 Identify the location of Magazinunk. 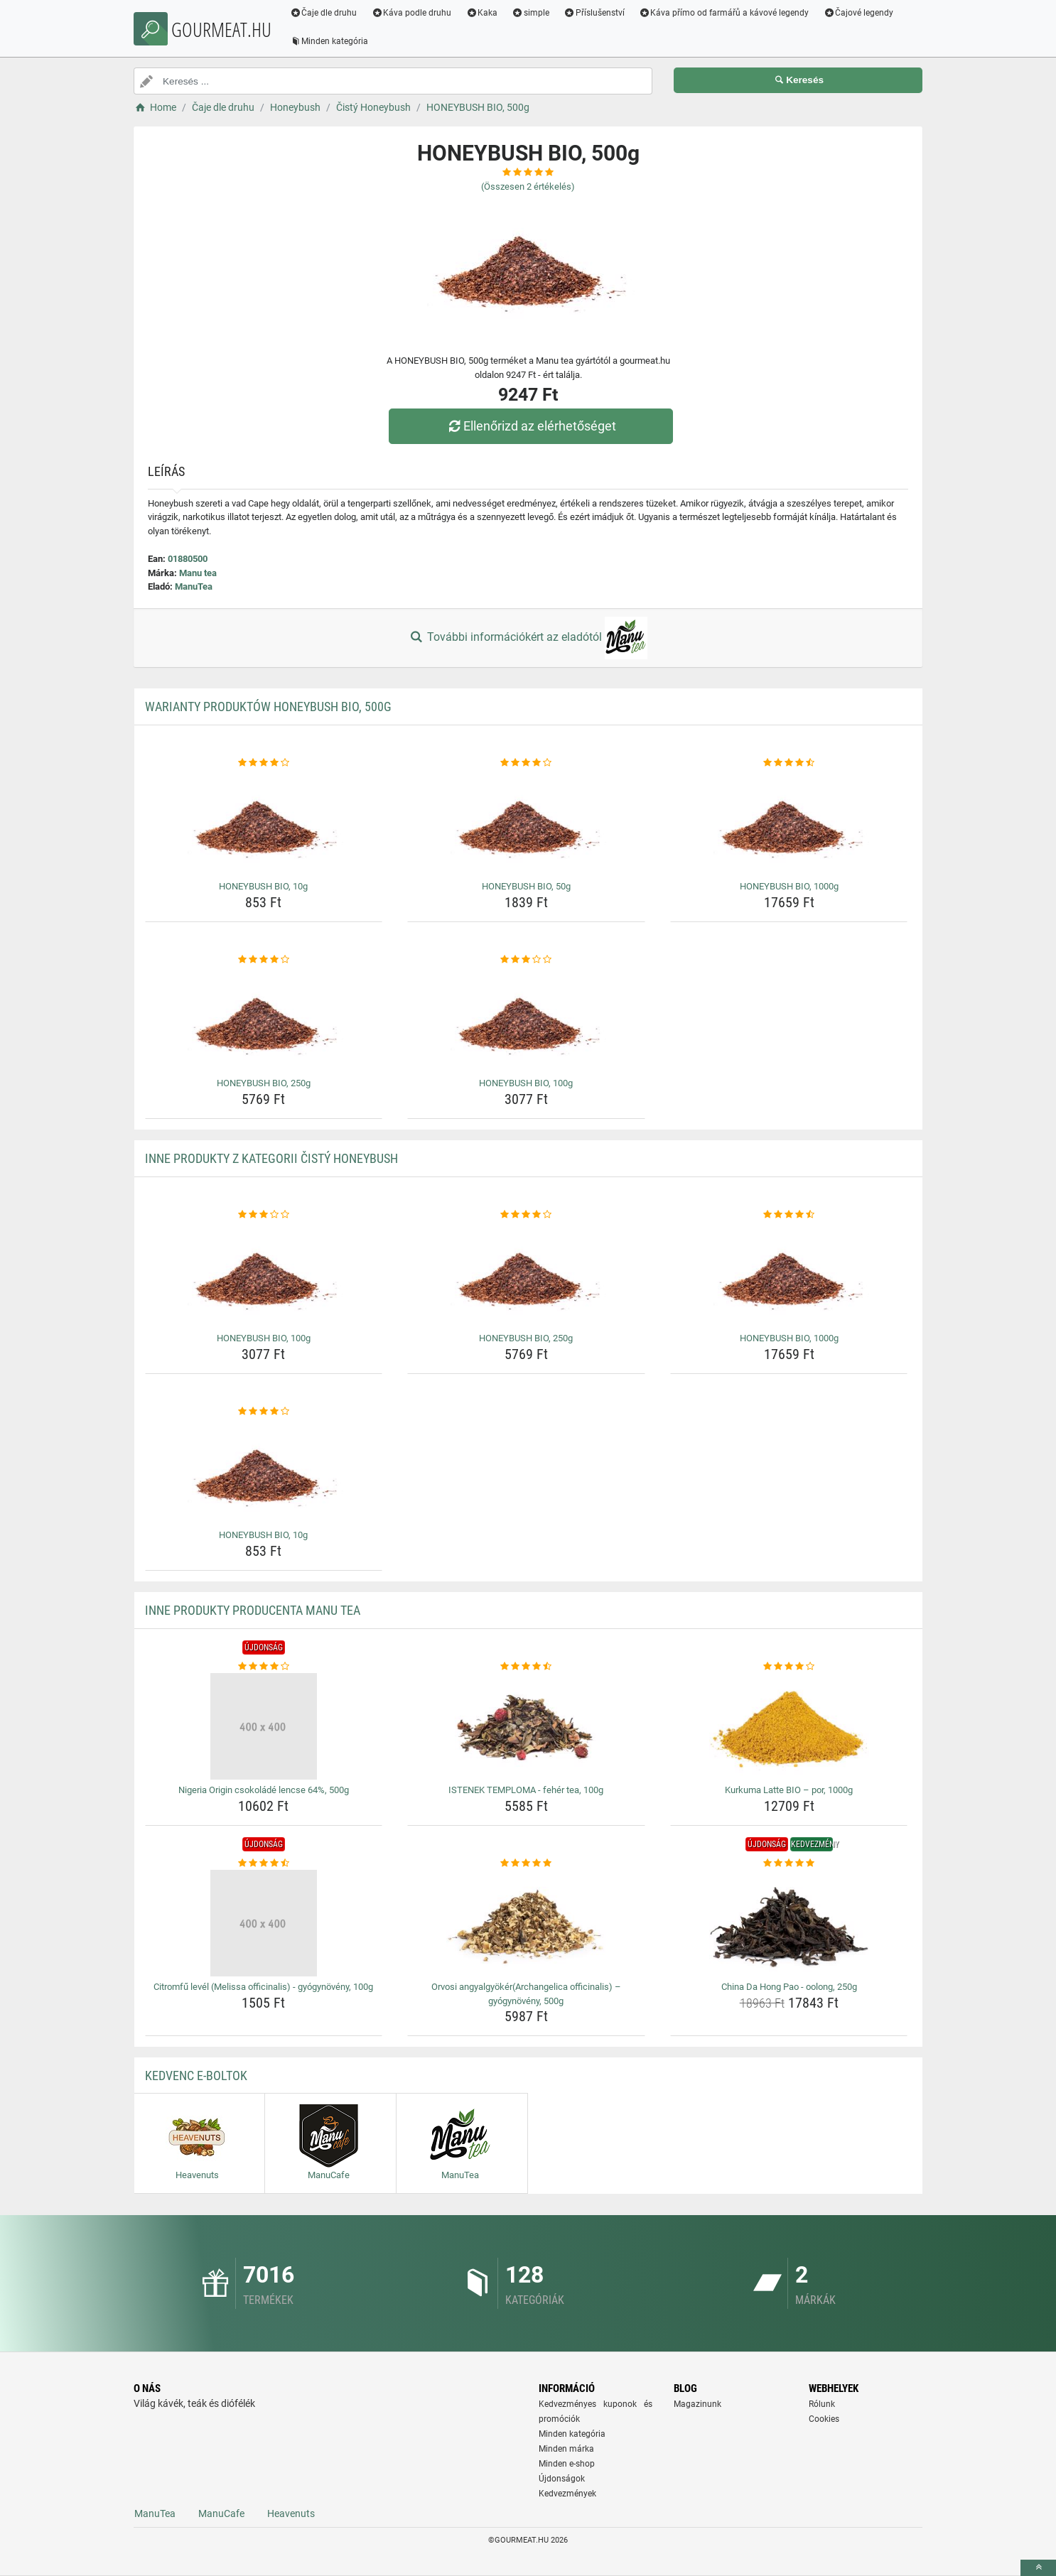
(697, 2404).